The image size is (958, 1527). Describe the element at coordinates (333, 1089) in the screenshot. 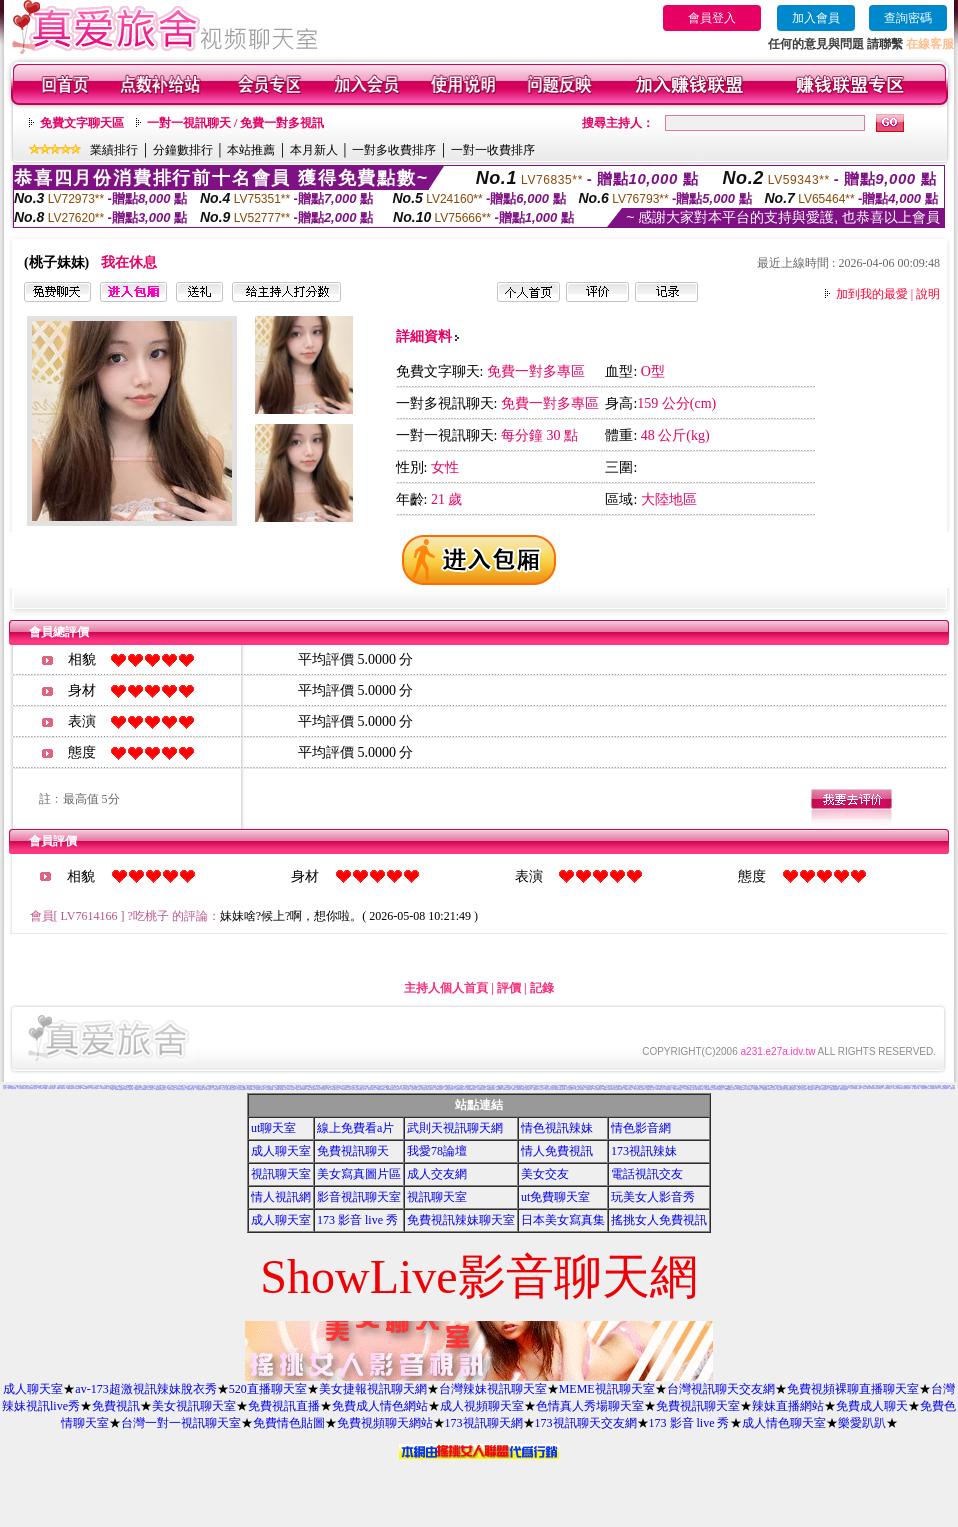

I see `線上成人網路視訊立即秀` at that location.